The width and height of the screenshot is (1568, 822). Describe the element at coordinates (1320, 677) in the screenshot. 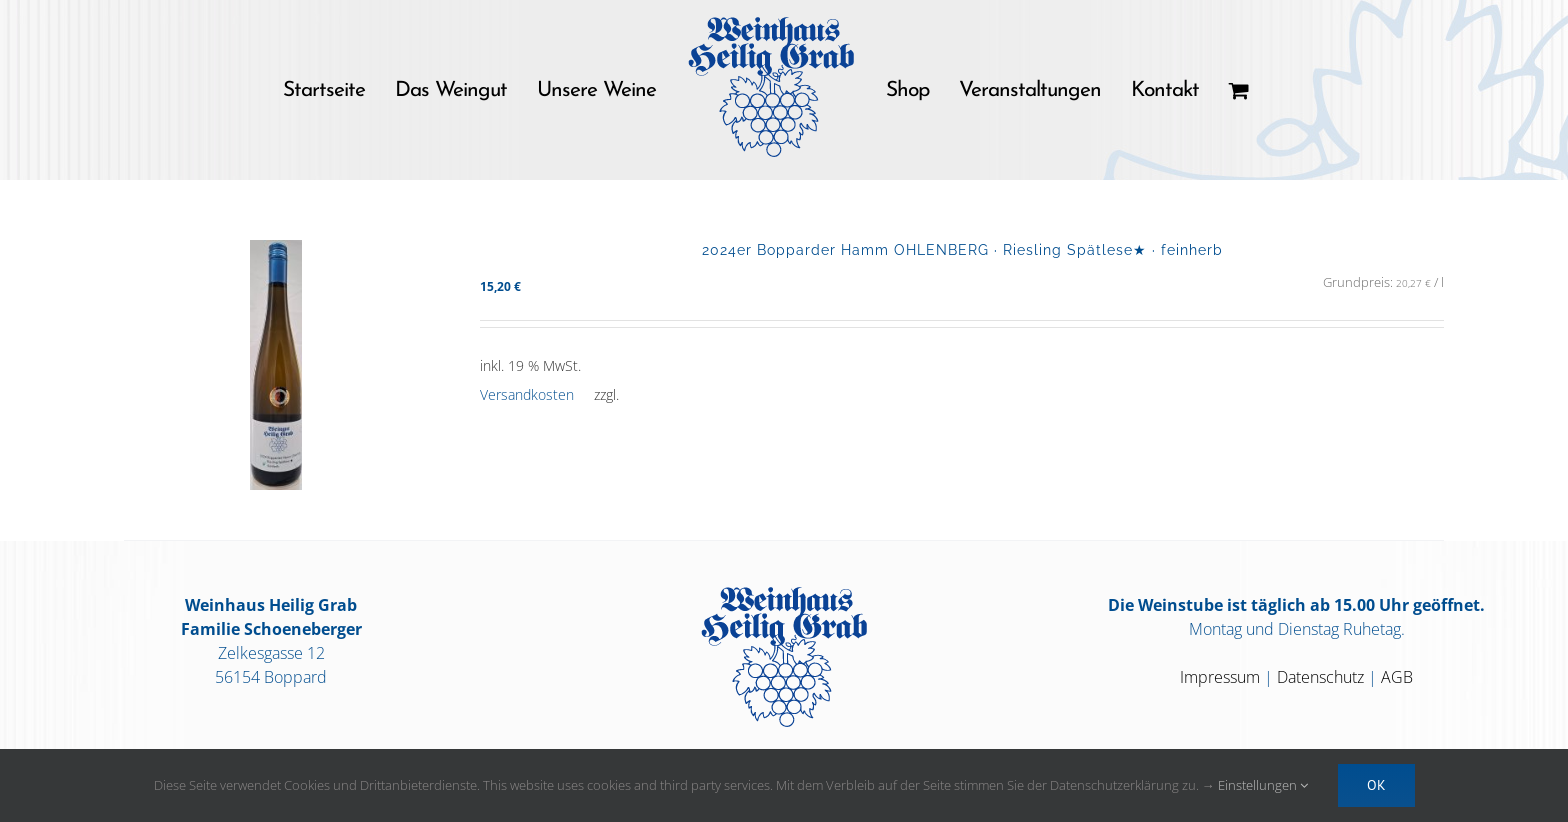

I see `Datenschutz` at that location.